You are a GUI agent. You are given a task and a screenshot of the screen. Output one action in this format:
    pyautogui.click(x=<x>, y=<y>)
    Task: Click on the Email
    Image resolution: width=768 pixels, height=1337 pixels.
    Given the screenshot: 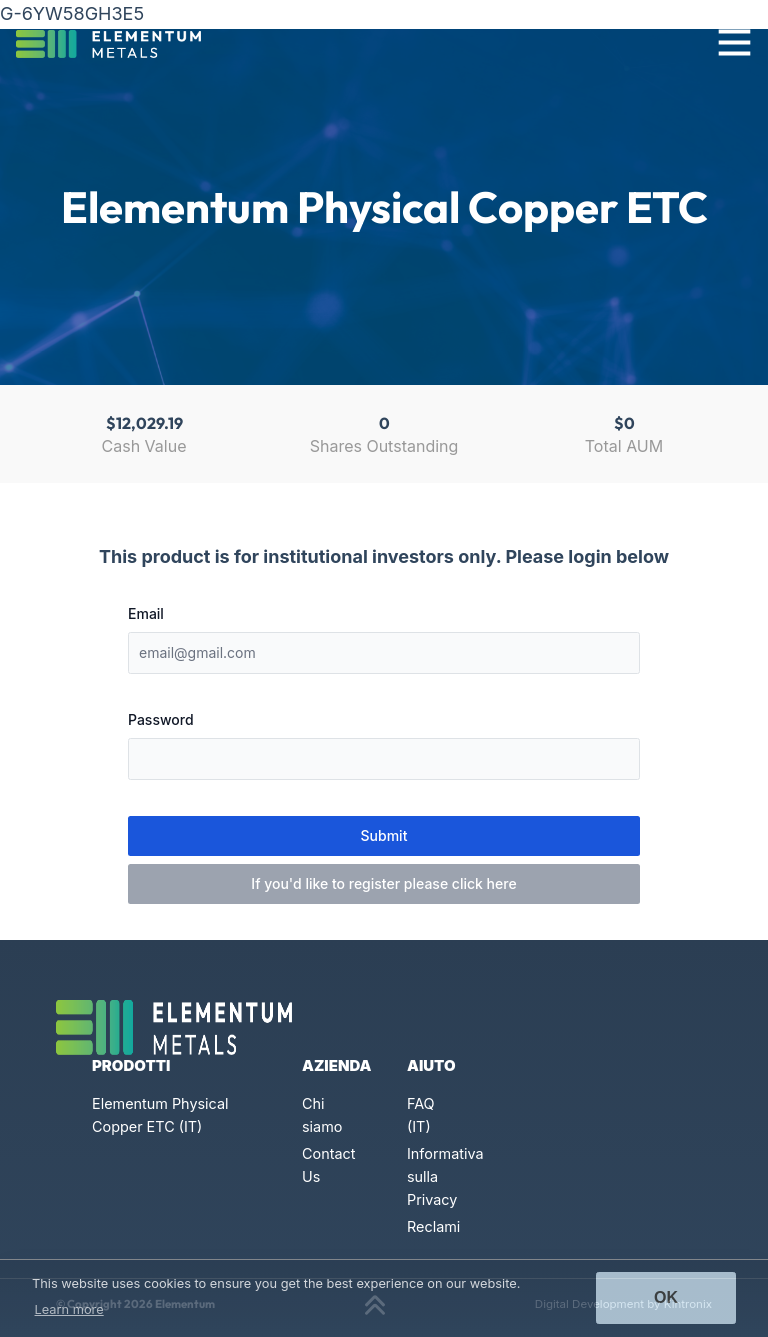 What is the action you would take?
    pyautogui.click(x=146, y=613)
    